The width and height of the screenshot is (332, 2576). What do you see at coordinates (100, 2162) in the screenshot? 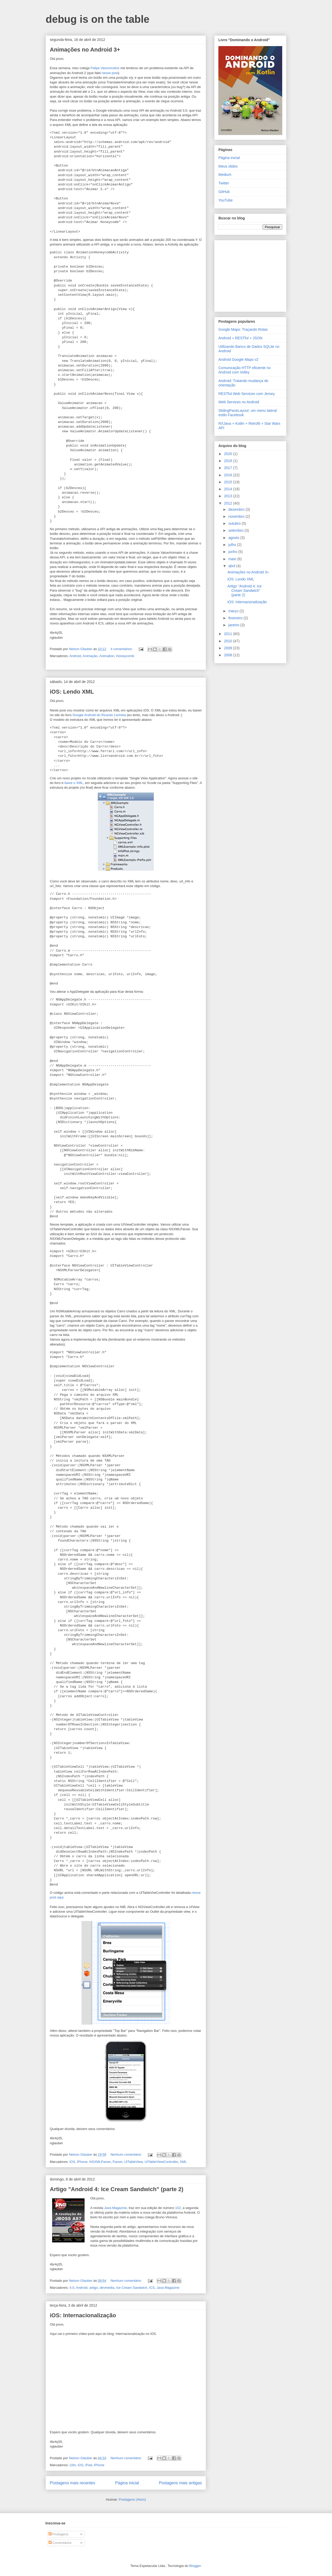
I see `NSXMLParser` at bounding box center [100, 2162].